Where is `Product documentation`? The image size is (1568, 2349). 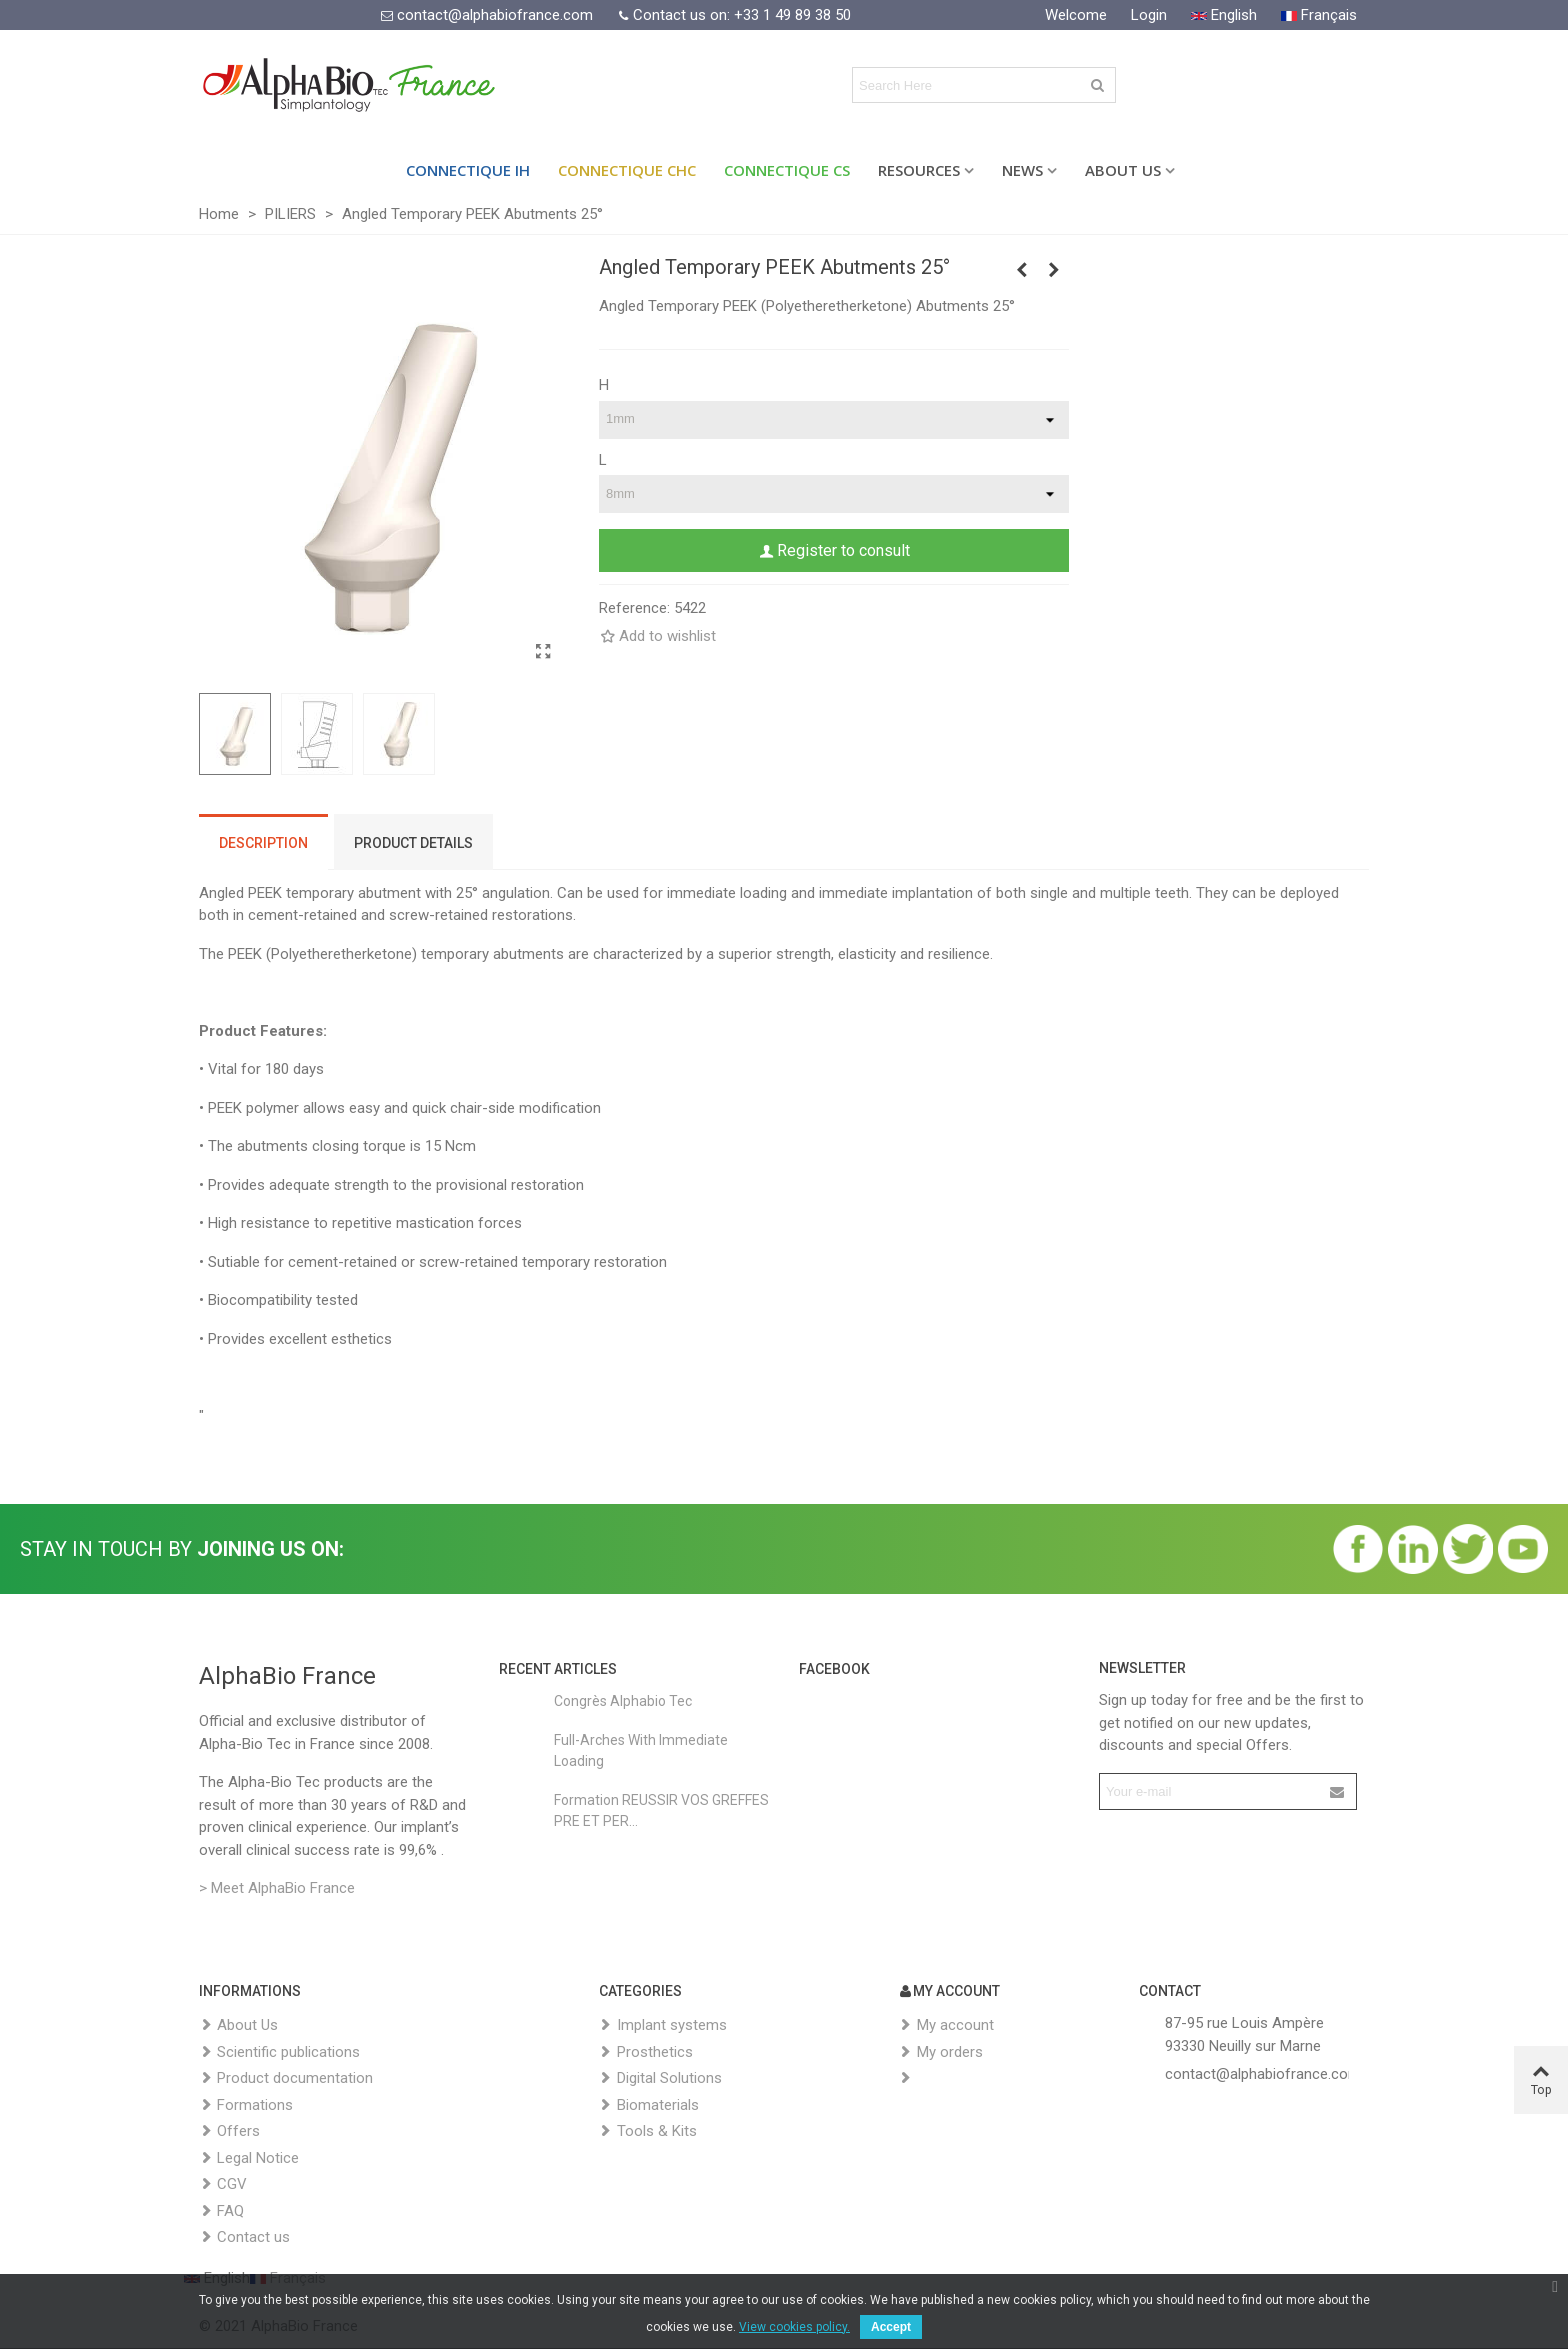 Product documentation is located at coordinates (286, 2078).